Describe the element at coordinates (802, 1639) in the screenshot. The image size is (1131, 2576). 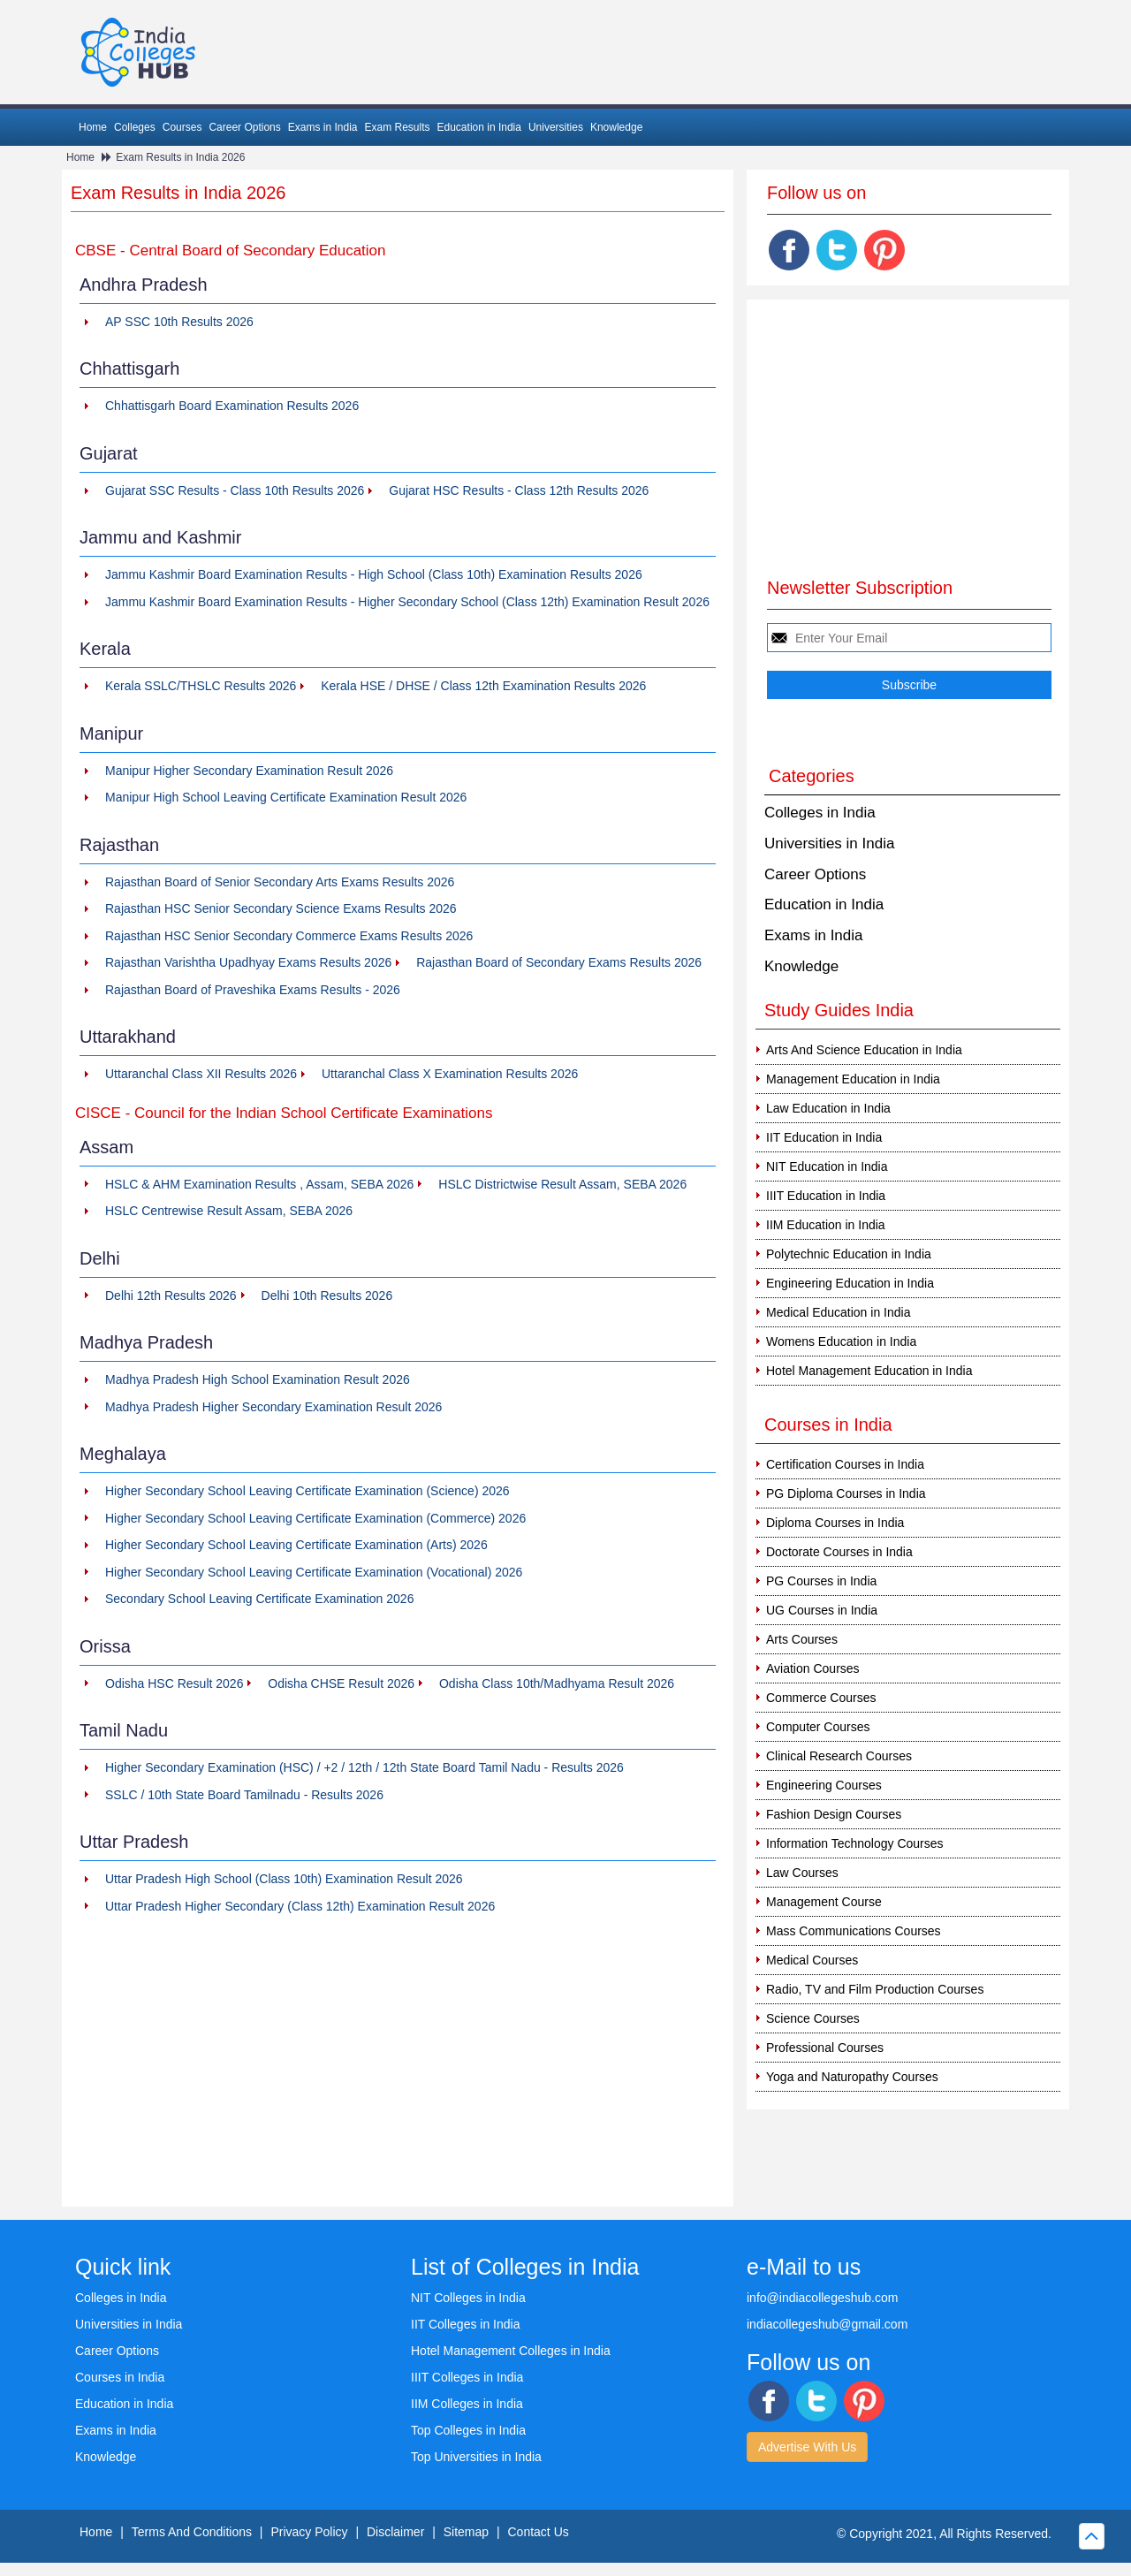
I see `Arts Courses` at that location.